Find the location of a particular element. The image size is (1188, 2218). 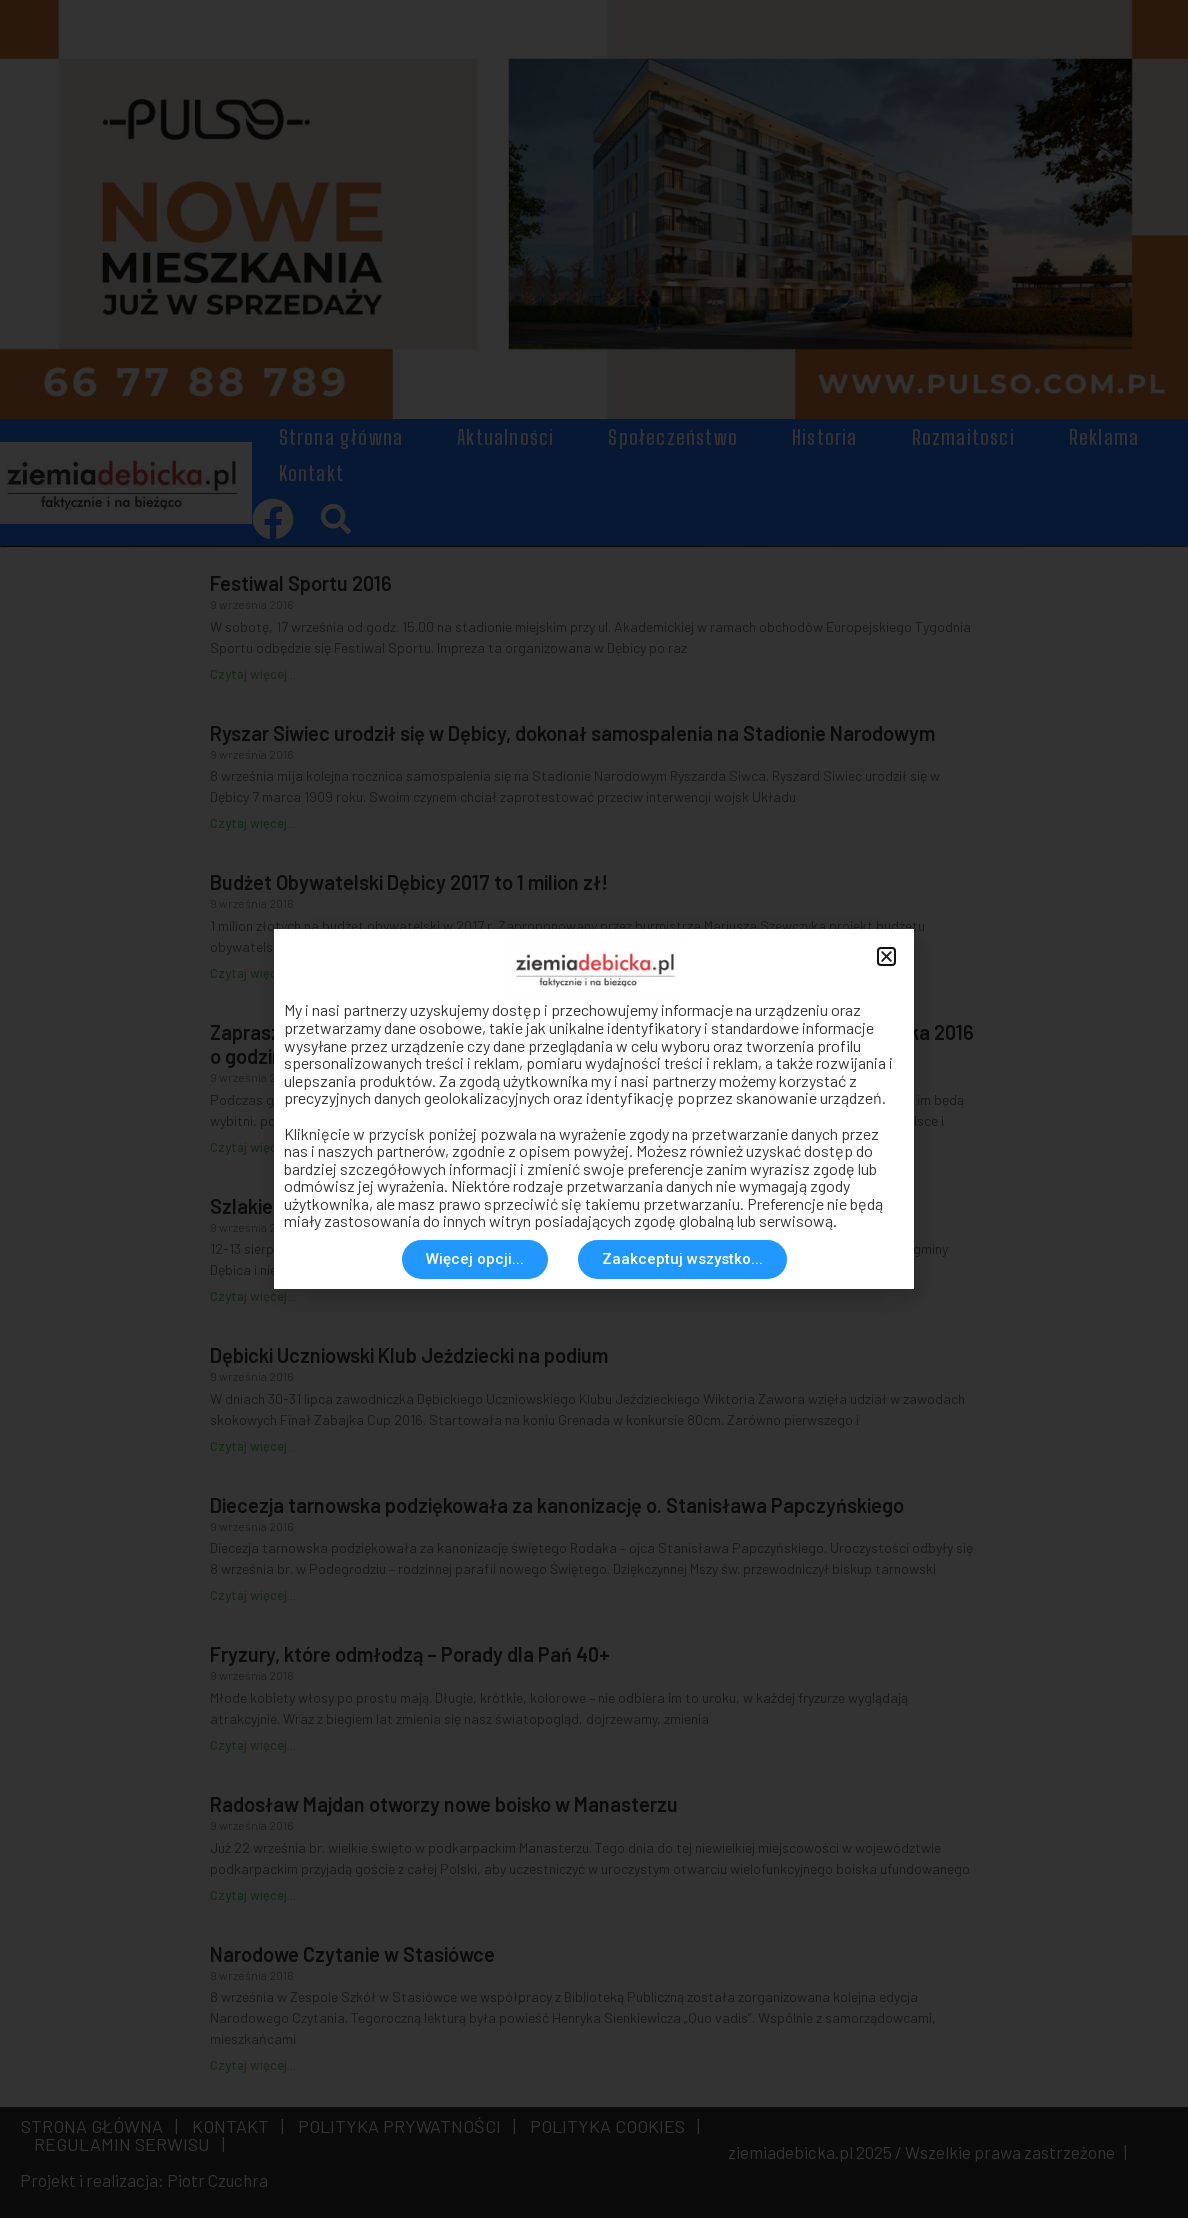

Diecezja tarnowska podziękowała za kanonizację o. Stanisława Papczyńskiego is located at coordinates (557, 1505).